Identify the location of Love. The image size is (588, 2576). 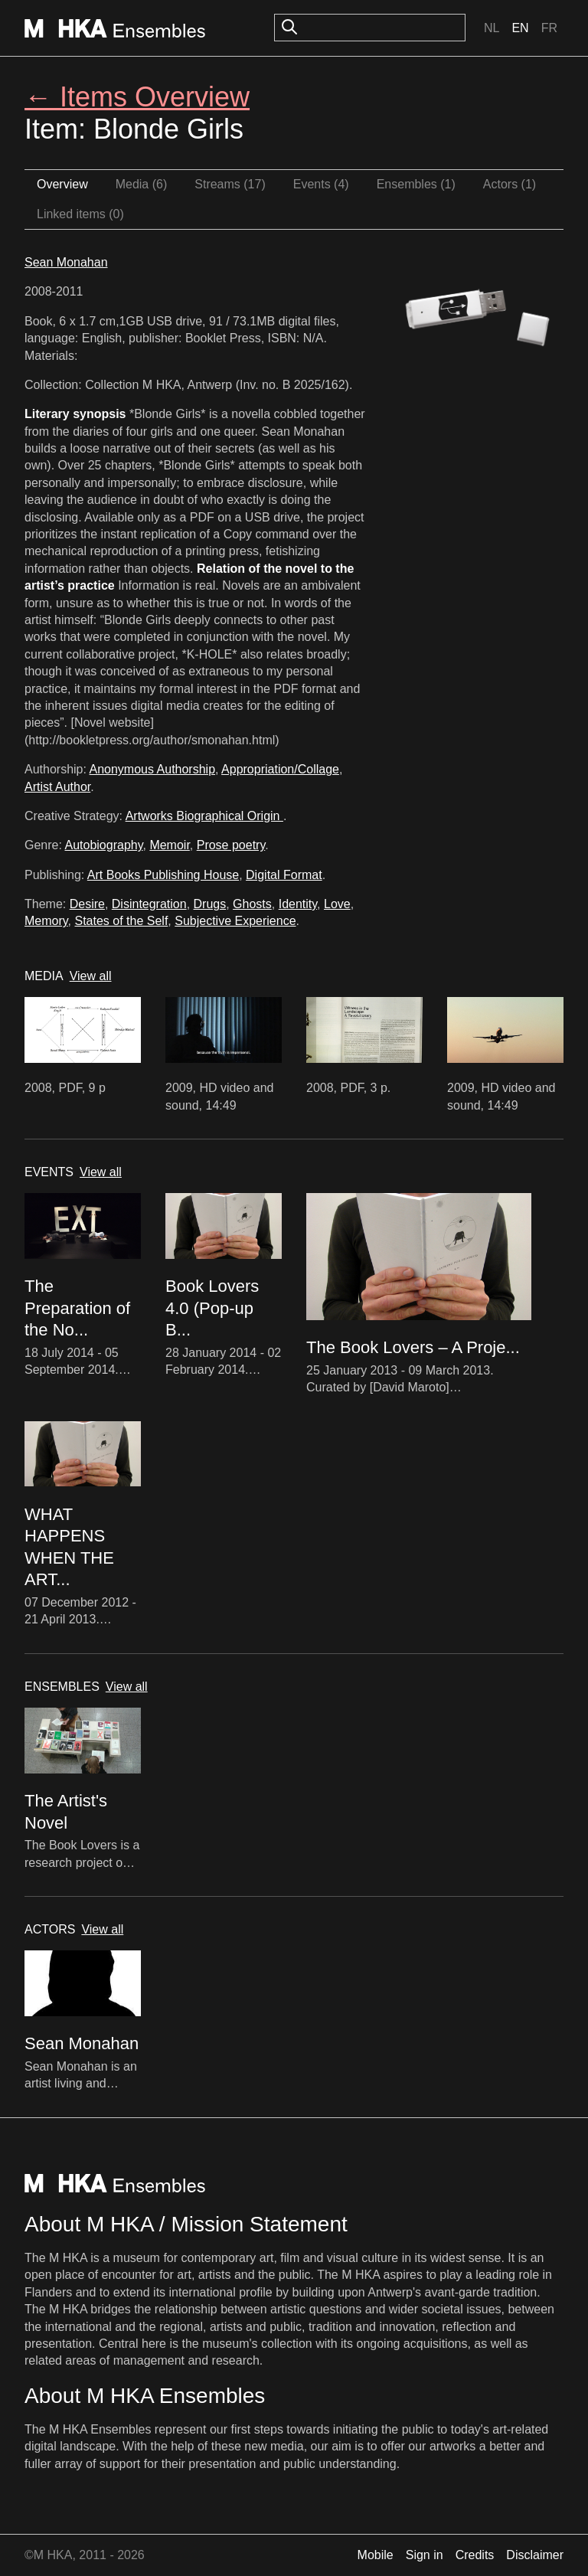
(337, 903).